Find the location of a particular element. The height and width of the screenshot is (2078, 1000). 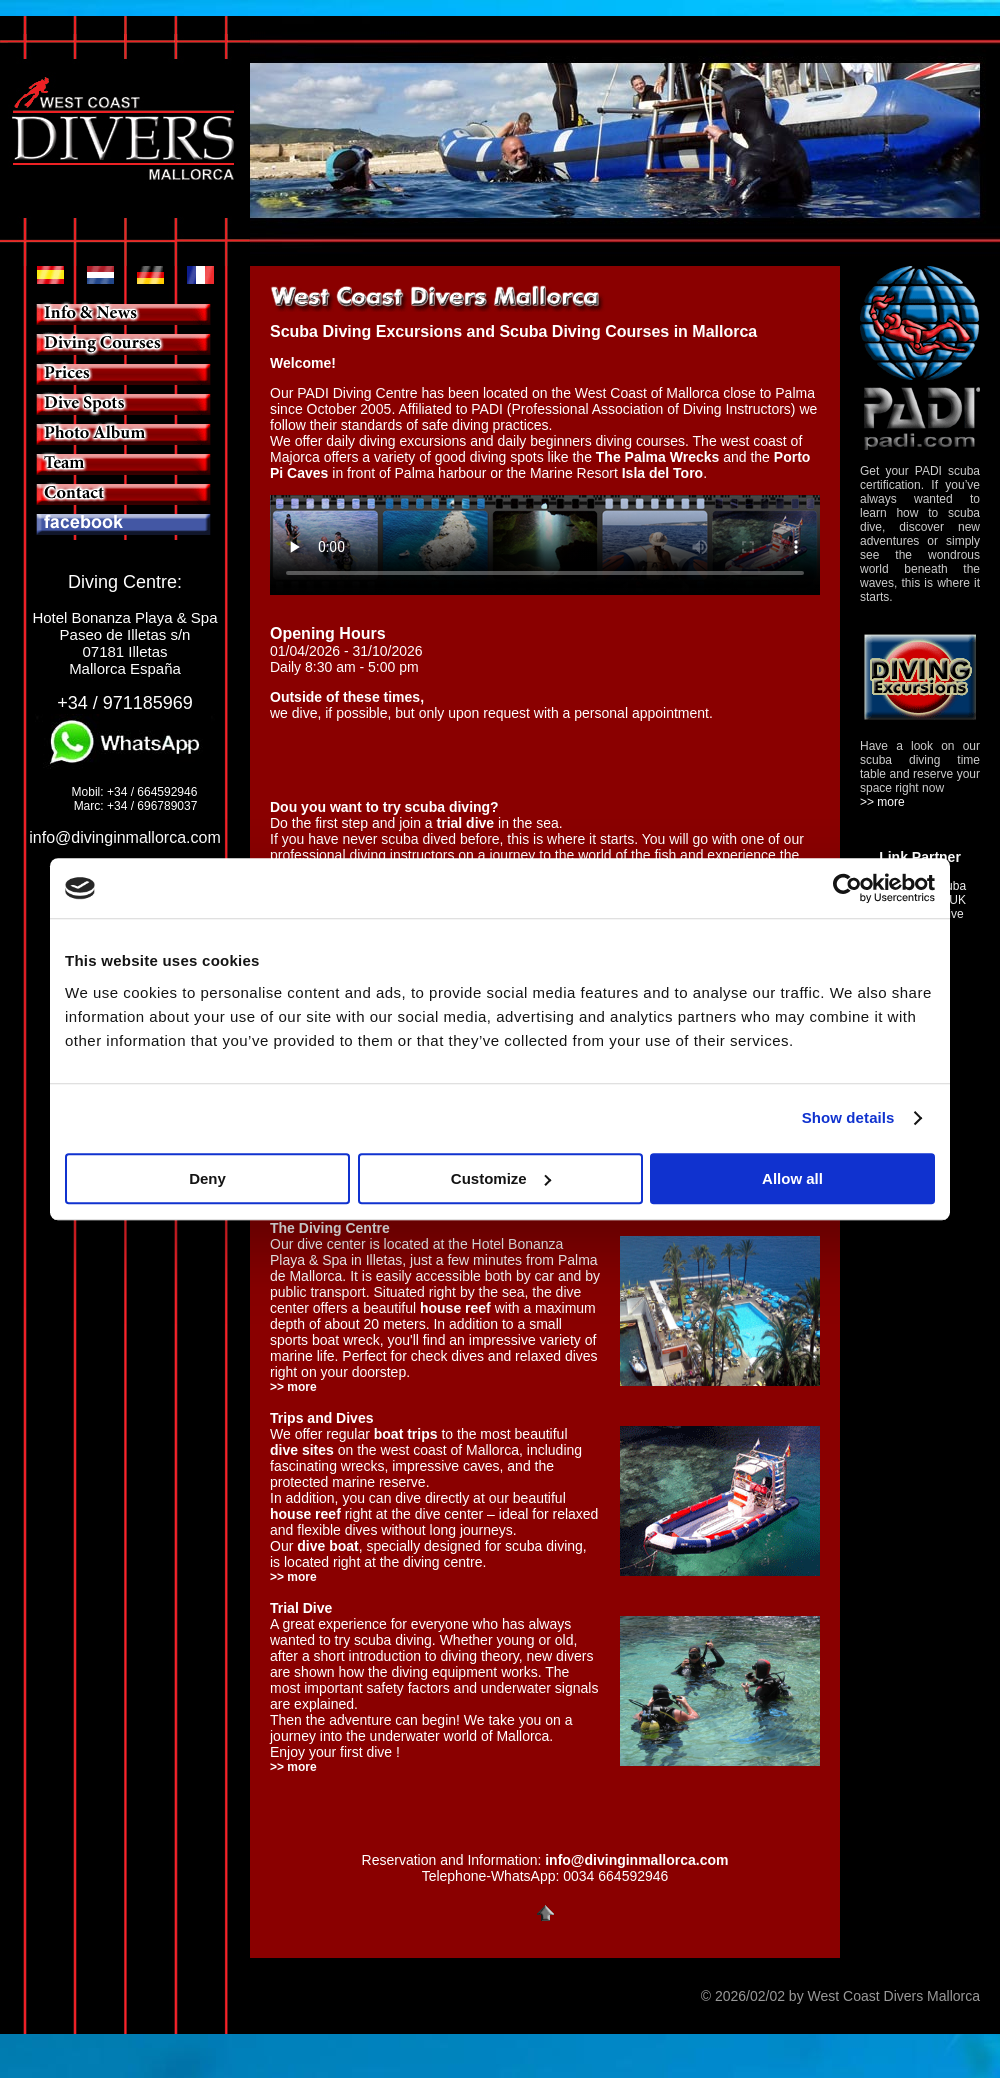

dive sites is located at coordinates (302, 1450).